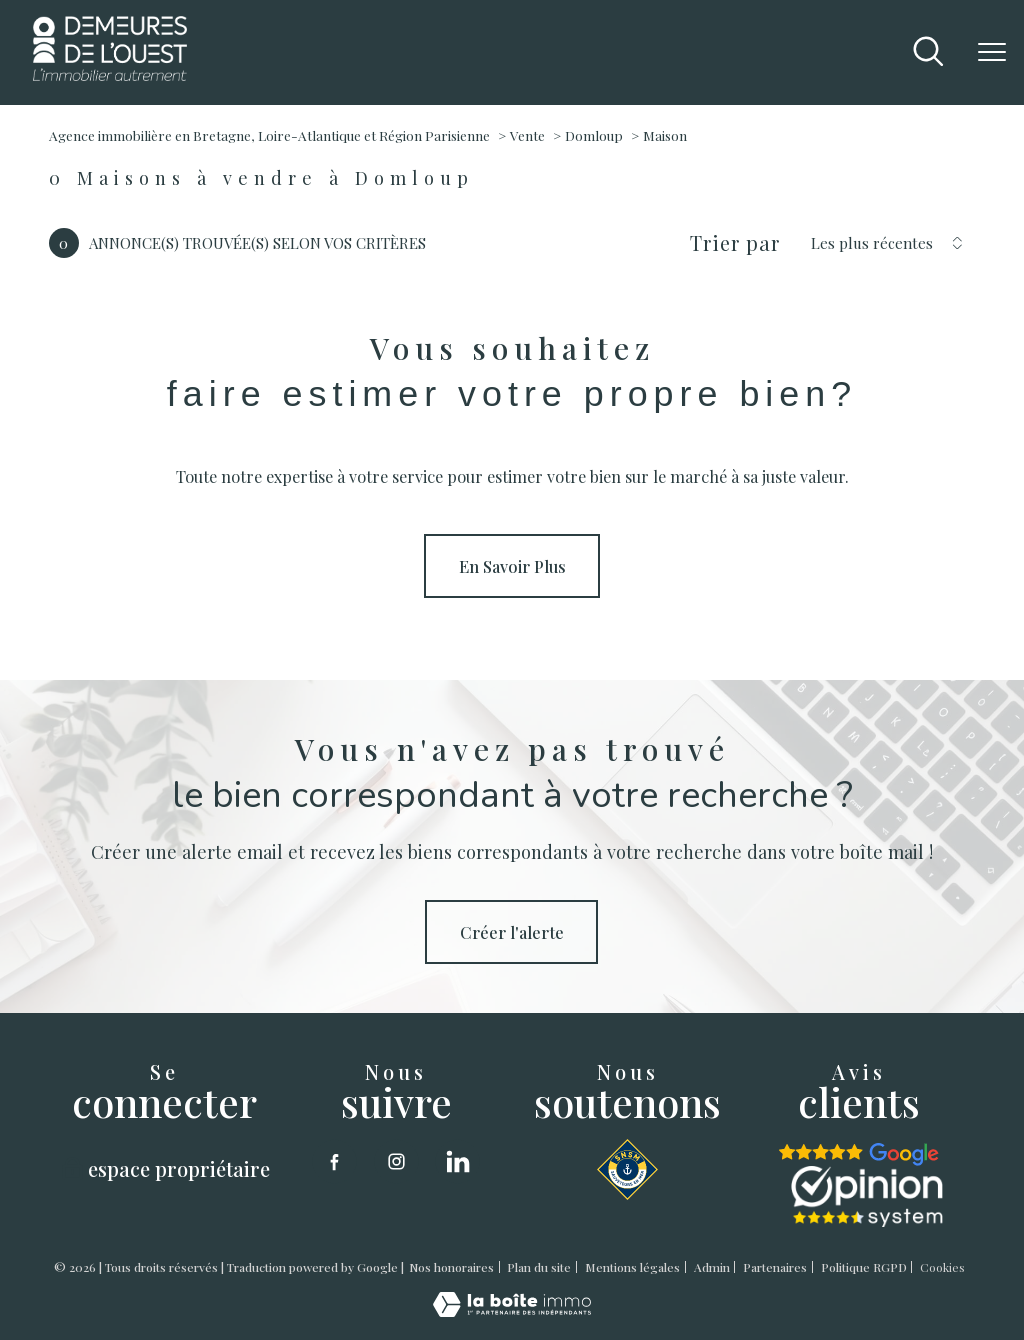 This screenshot has width=1024, height=1340. Describe the element at coordinates (334, 1161) in the screenshot. I see `[TRAD_PAMPERO_visiternotrepagefacebook - Ouverture nouvelle fenêtre]` at that location.